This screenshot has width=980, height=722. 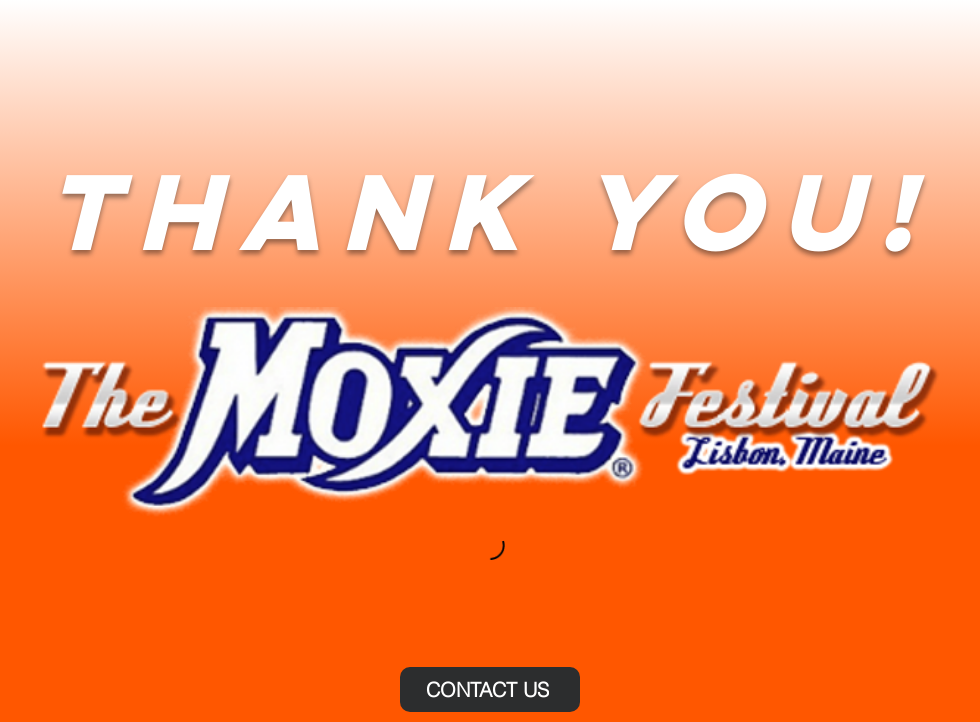 What do you see at coordinates (490, 689) in the screenshot?
I see `[CONTACT US]` at bounding box center [490, 689].